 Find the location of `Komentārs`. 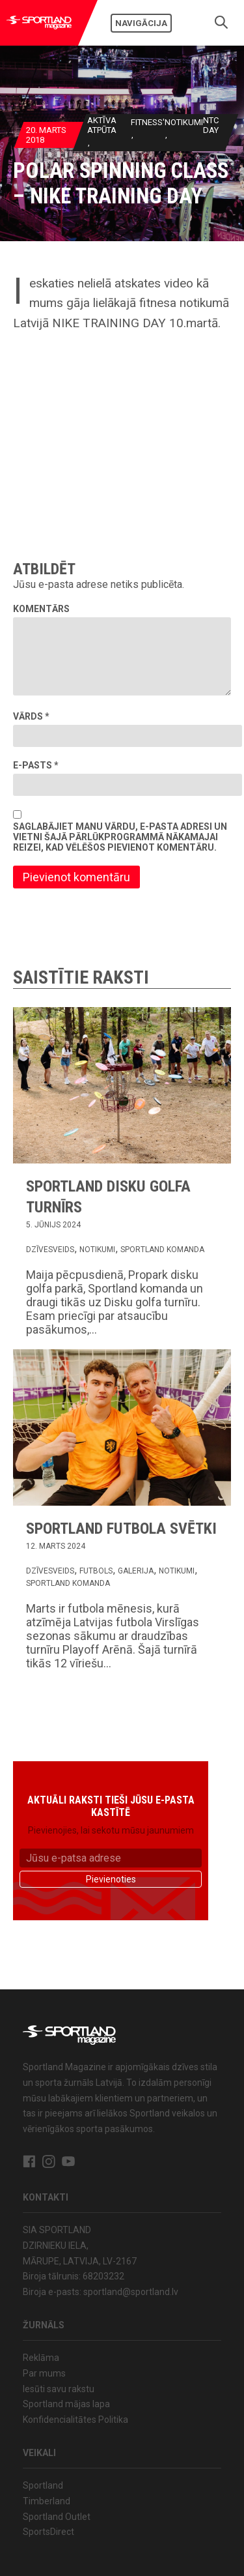

Komentārs is located at coordinates (41, 609).